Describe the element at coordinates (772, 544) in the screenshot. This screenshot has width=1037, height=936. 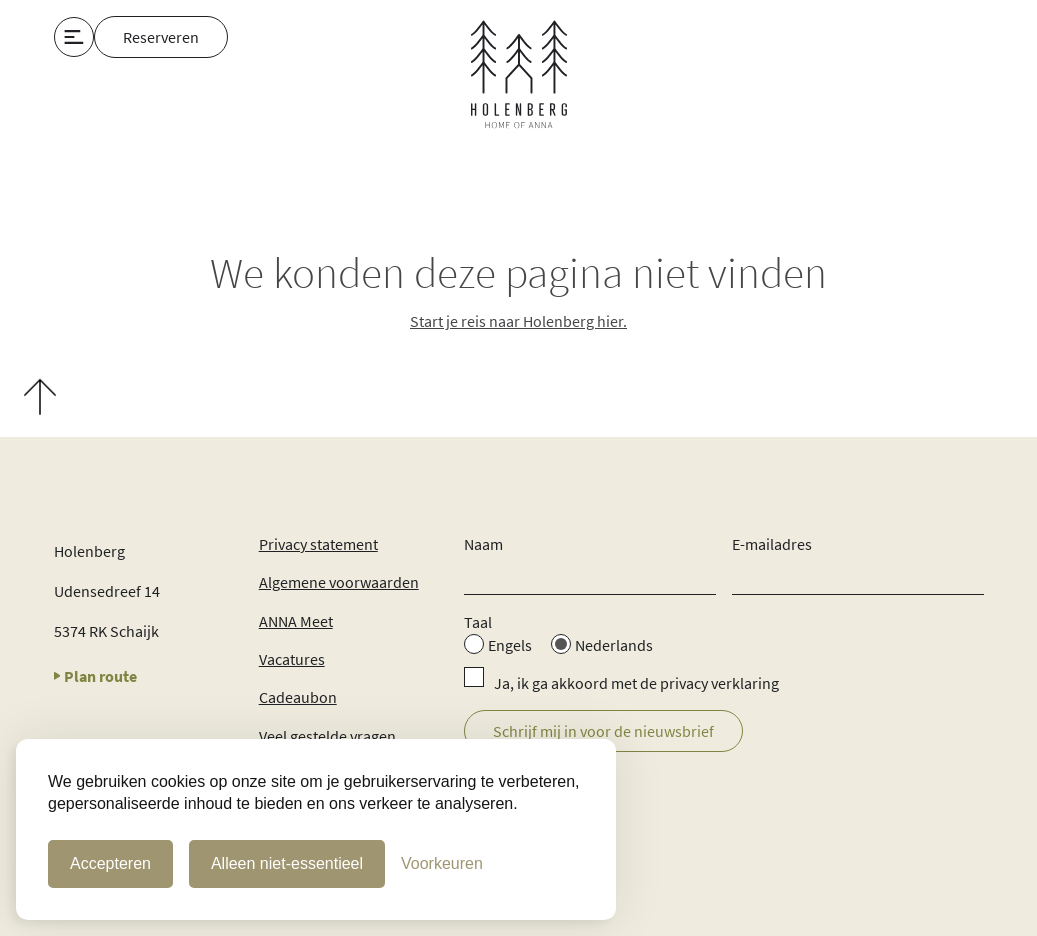
I see `E-mailadres` at that location.